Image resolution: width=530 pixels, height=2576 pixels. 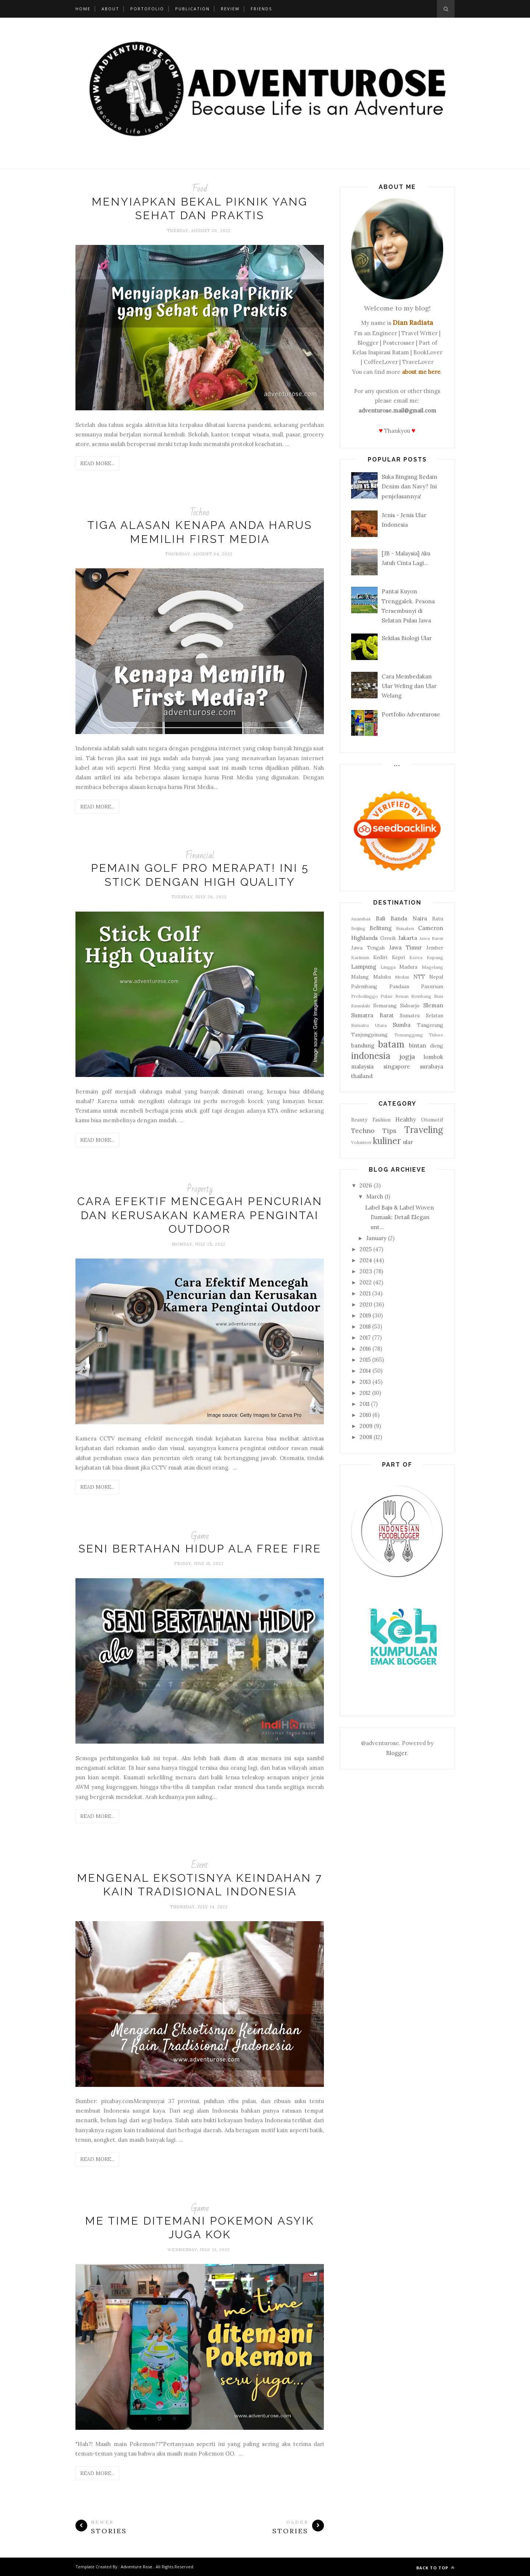 I want to click on Blogger, so click(x=396, y=1752).